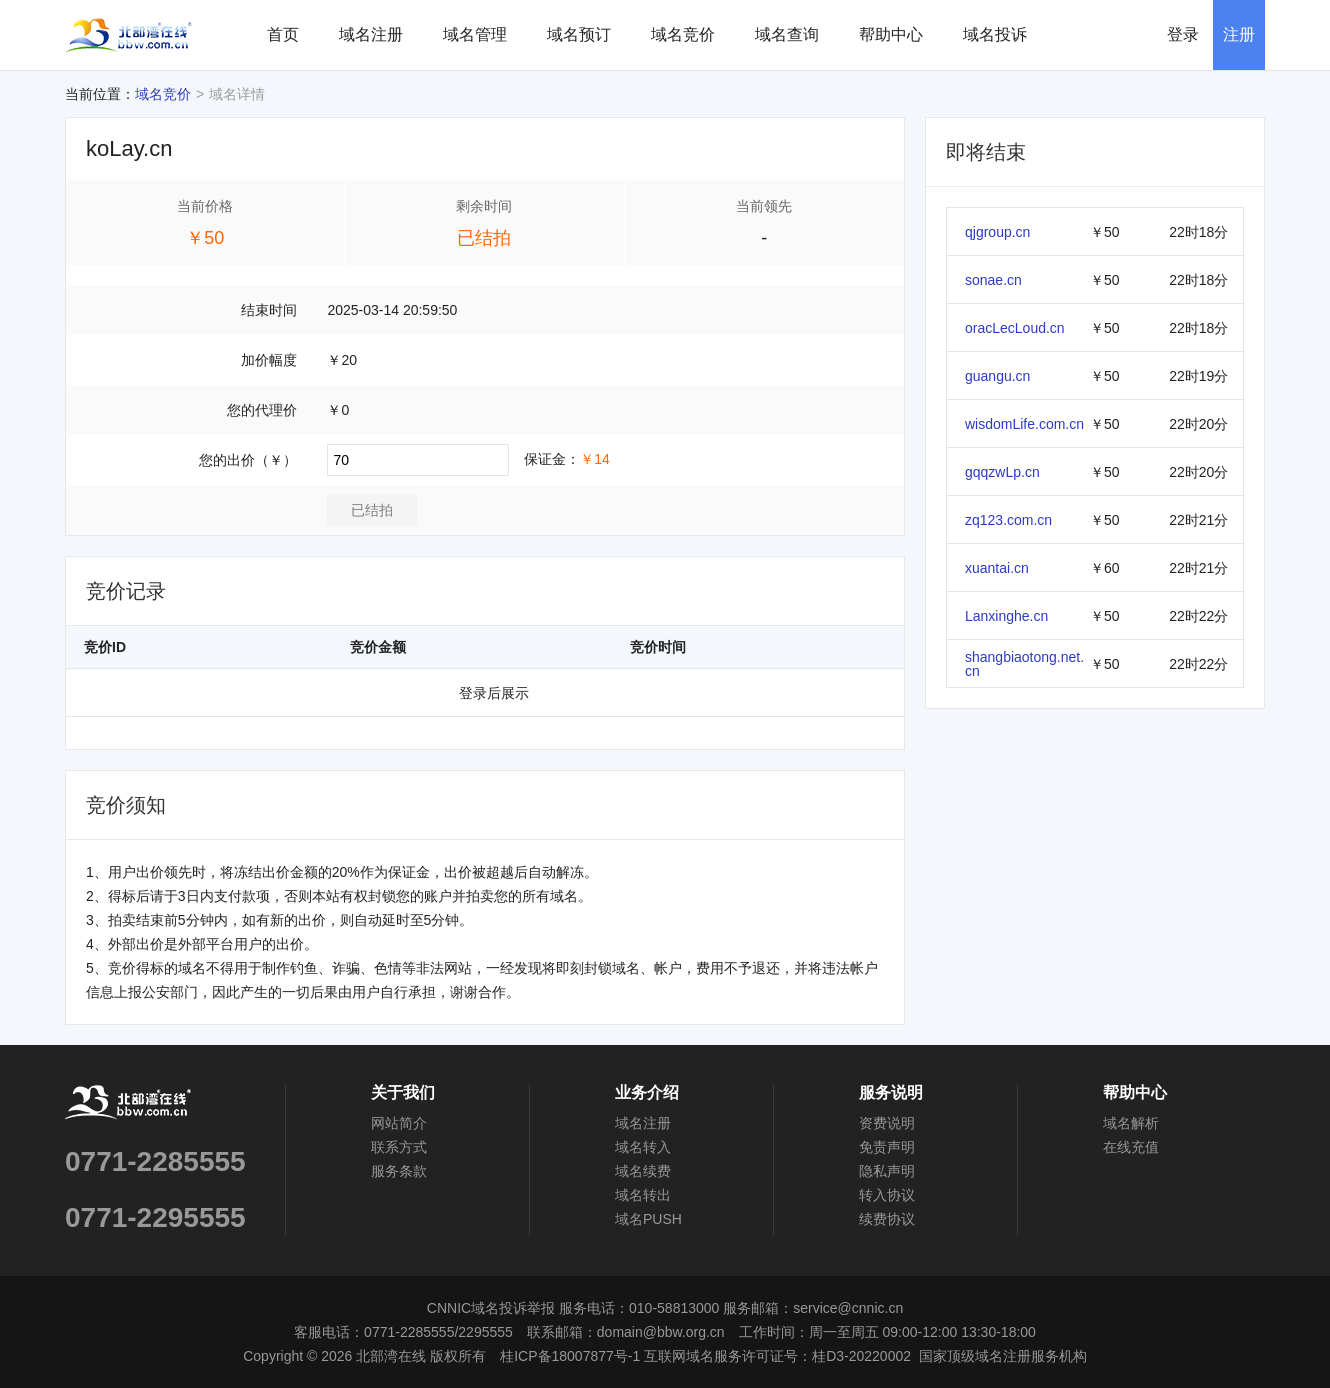 The height and width of the screenshot is (1388, 1330). I want to click on 域名转入, so click(643, 1147).